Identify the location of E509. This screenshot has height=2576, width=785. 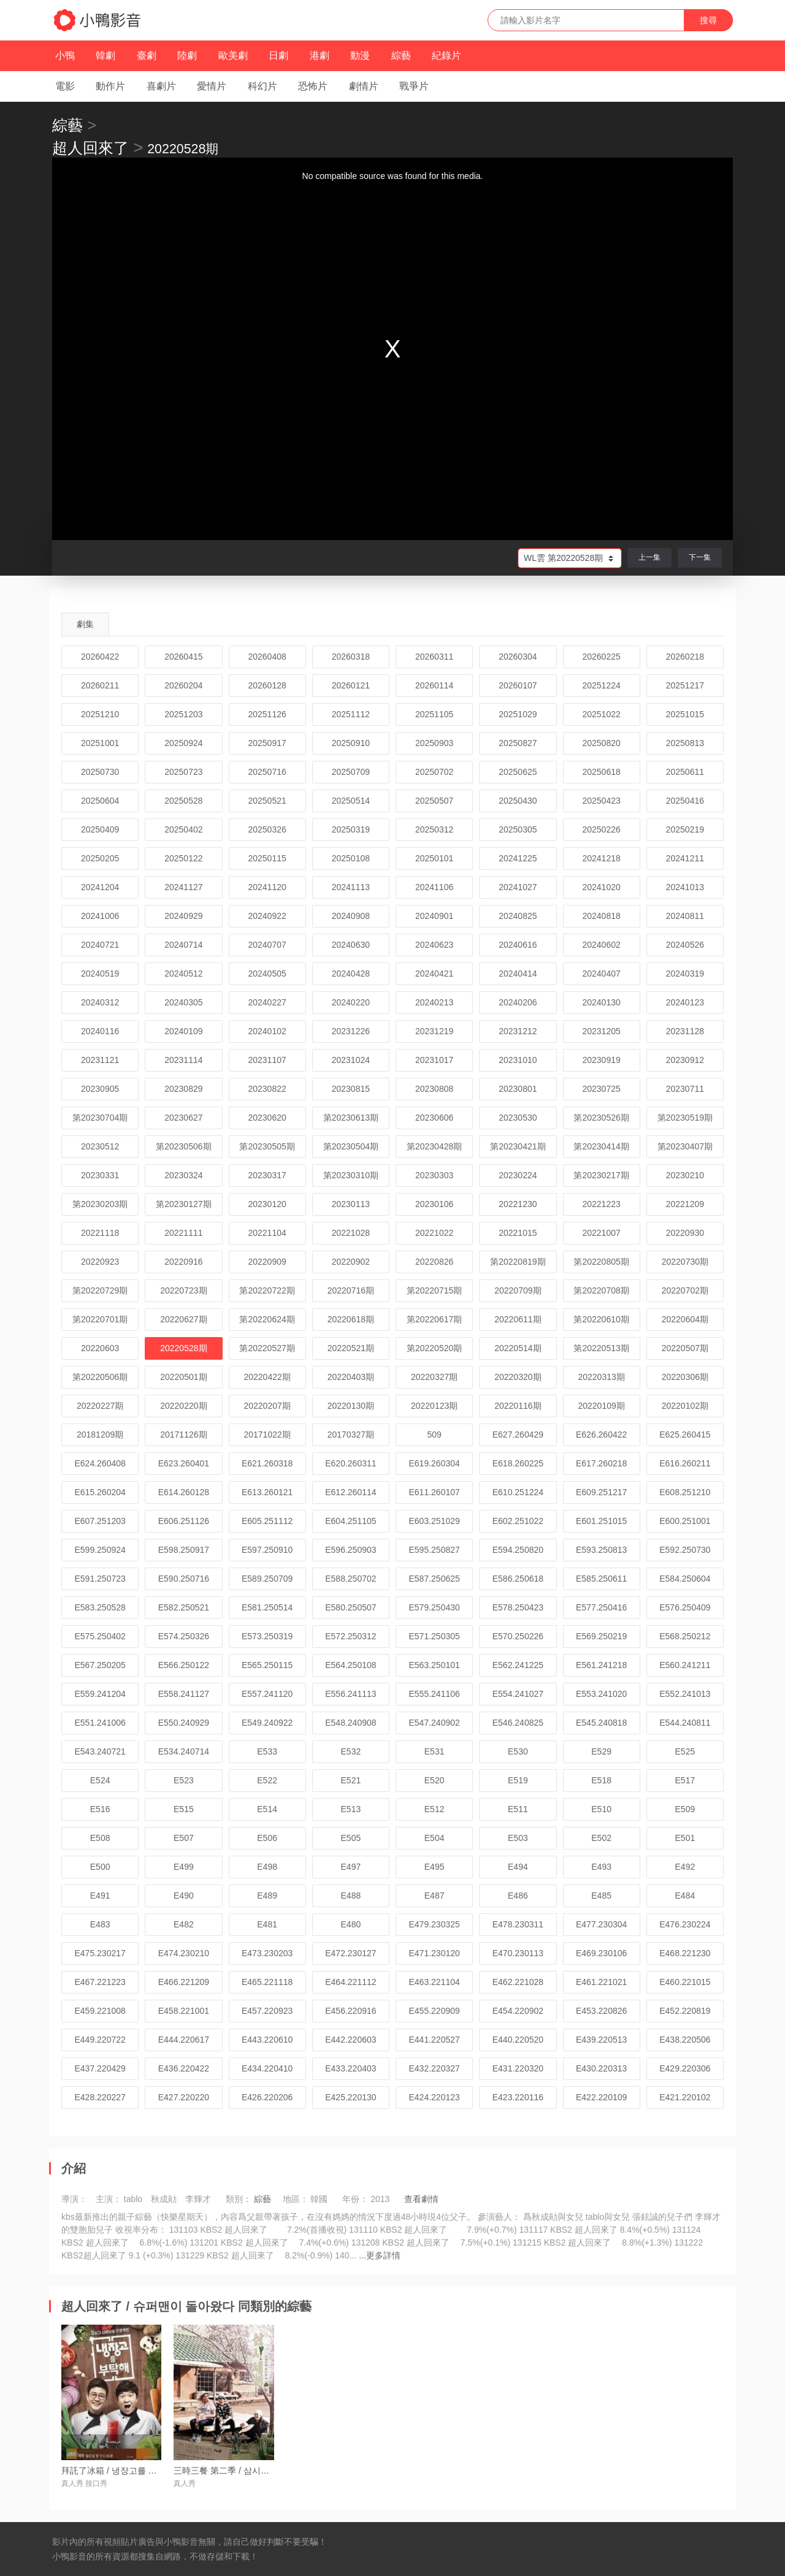
(685, 1809).